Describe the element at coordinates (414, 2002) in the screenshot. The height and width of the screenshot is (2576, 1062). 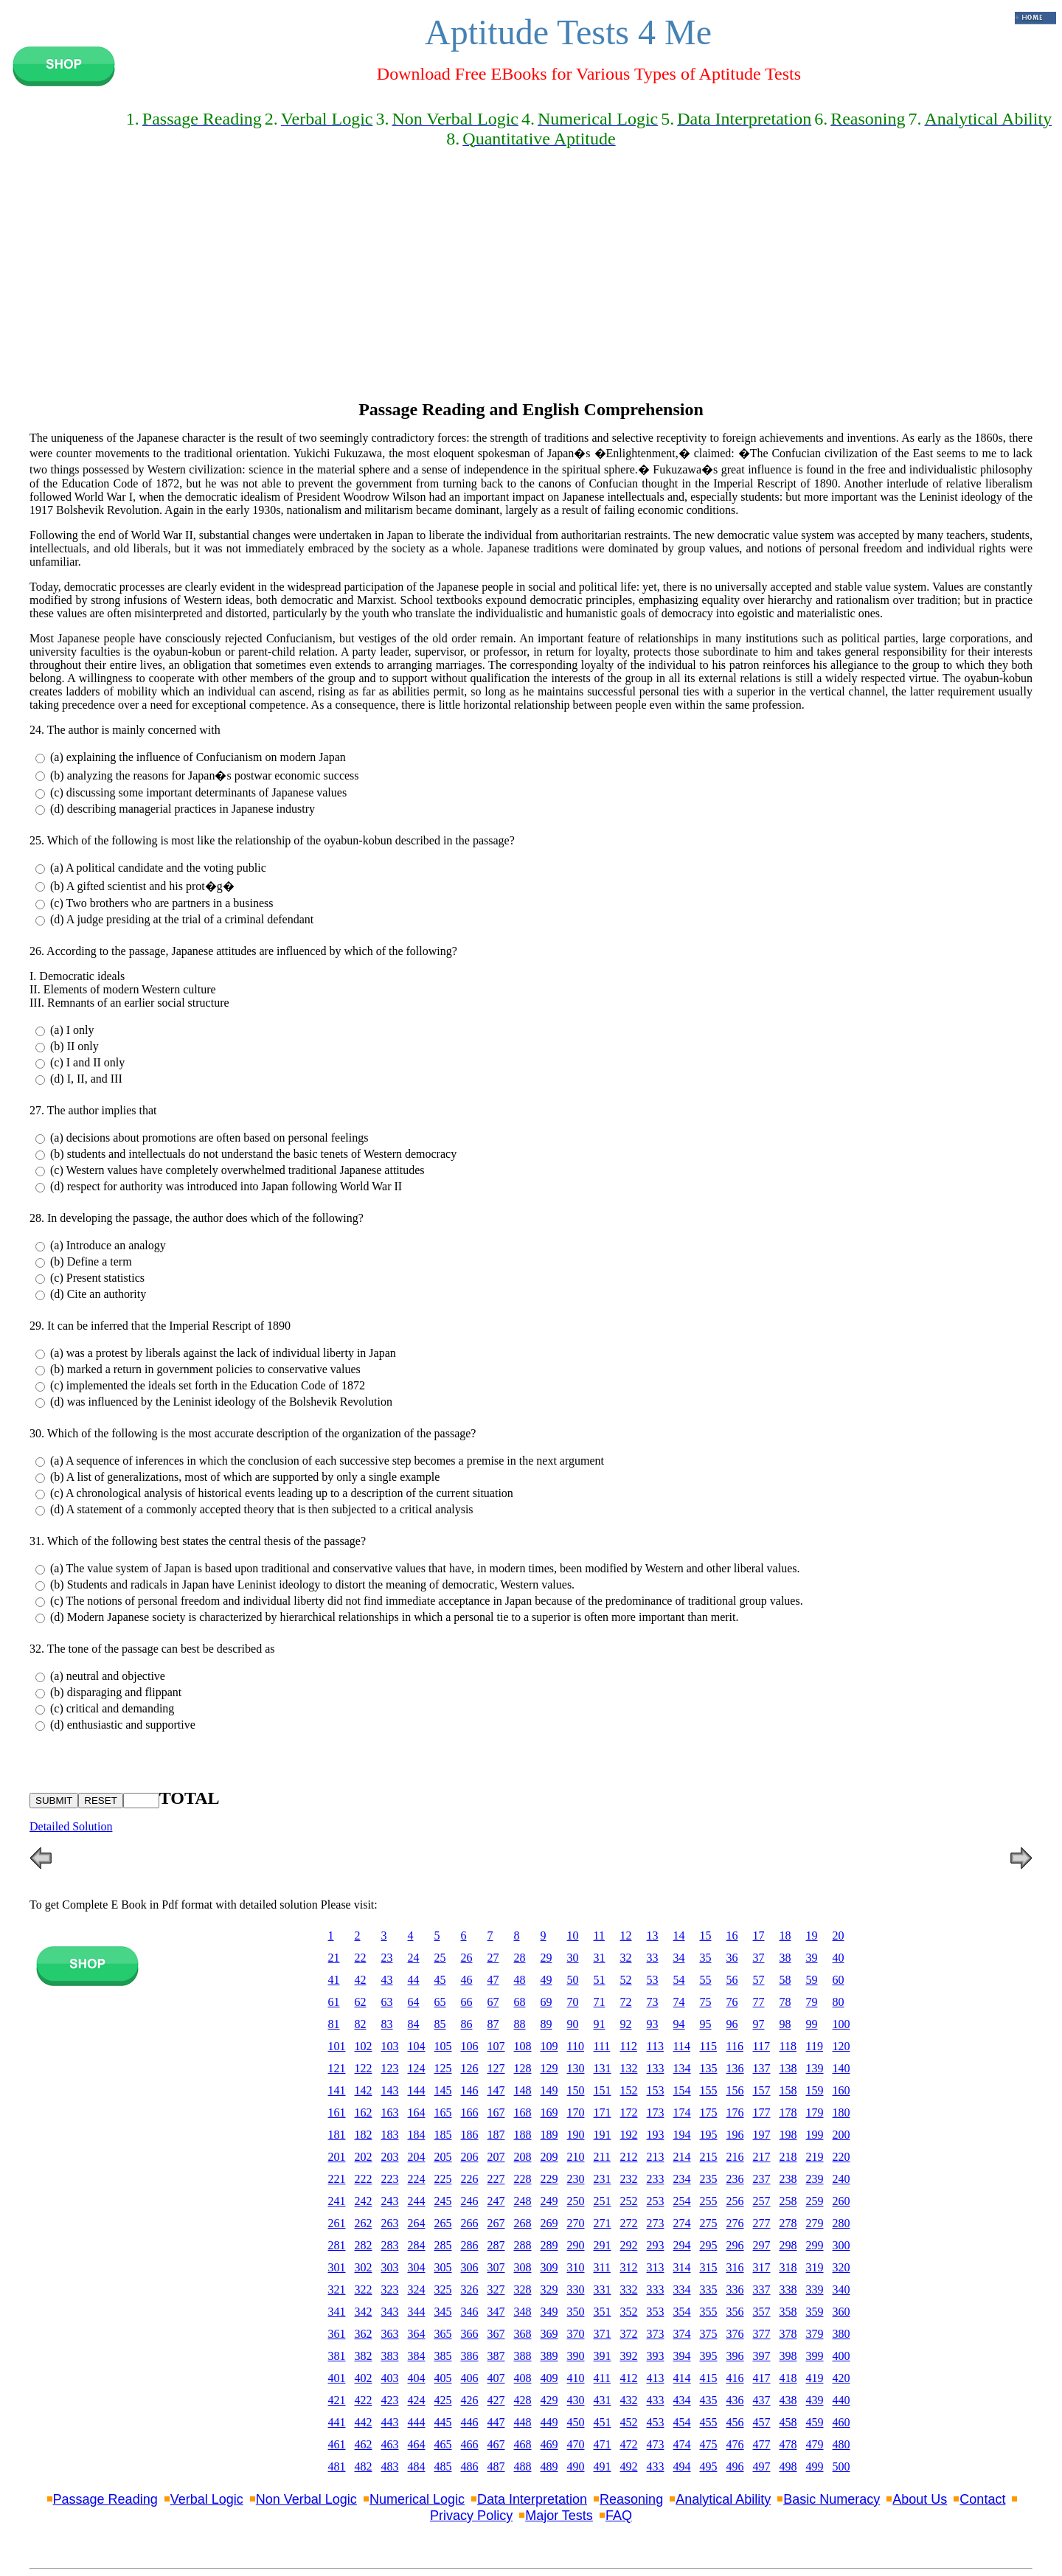
I see `64` at that location.